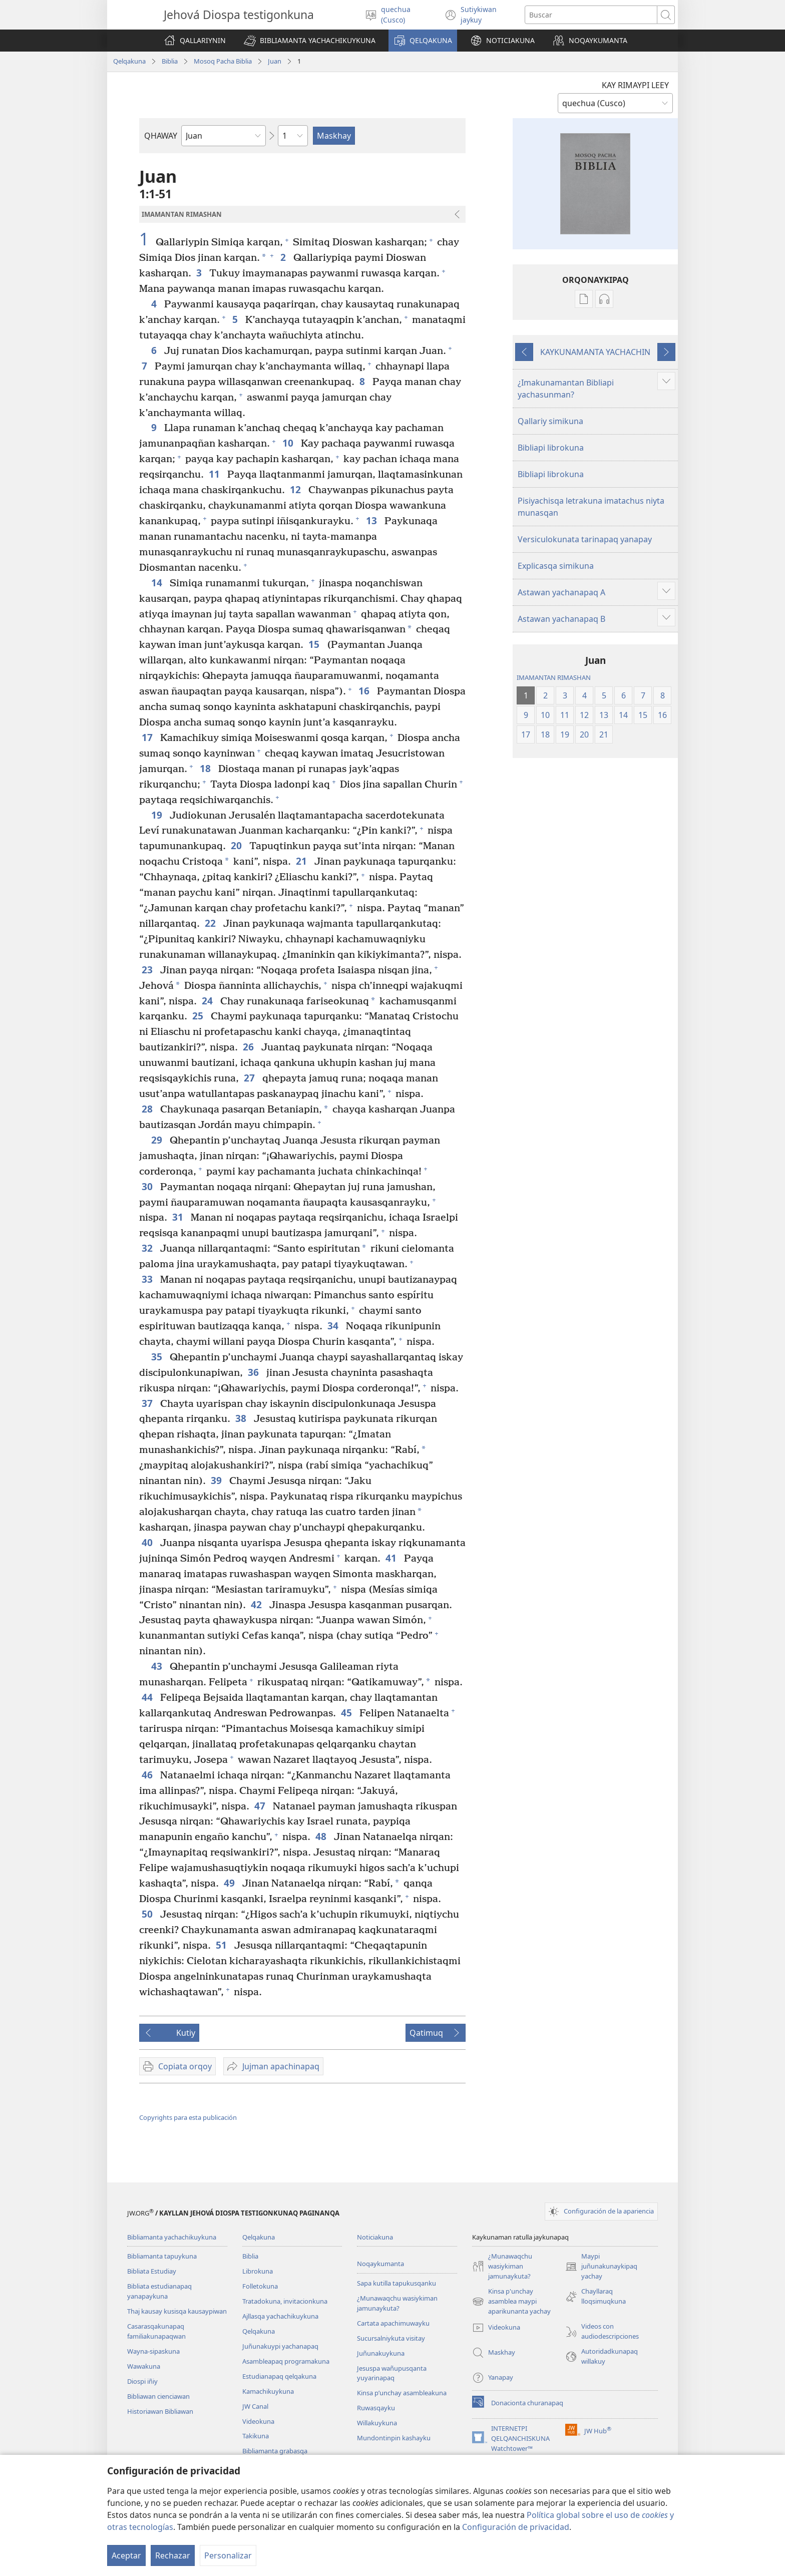 This screenshot has height=2576, width=785. Describe the element at coordinates (334, 1325) in the screenshot. I see `34` at that location.